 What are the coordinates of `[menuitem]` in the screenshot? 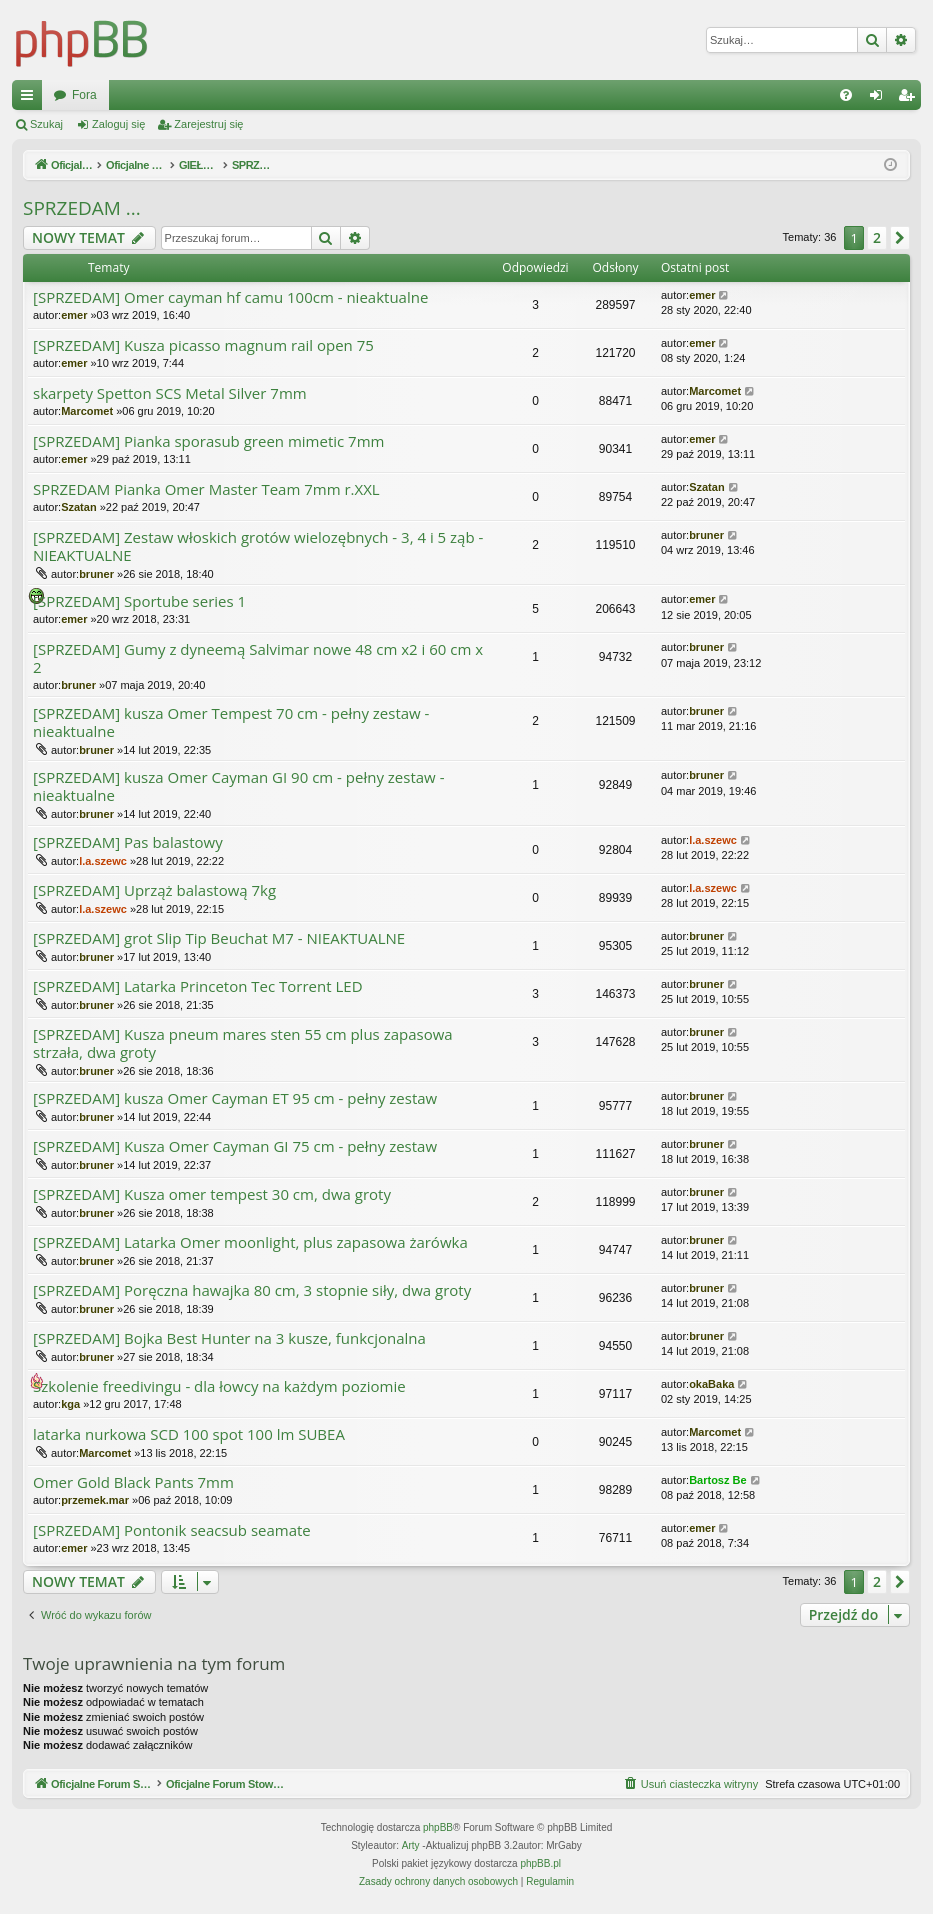 It's located at (846, 95).